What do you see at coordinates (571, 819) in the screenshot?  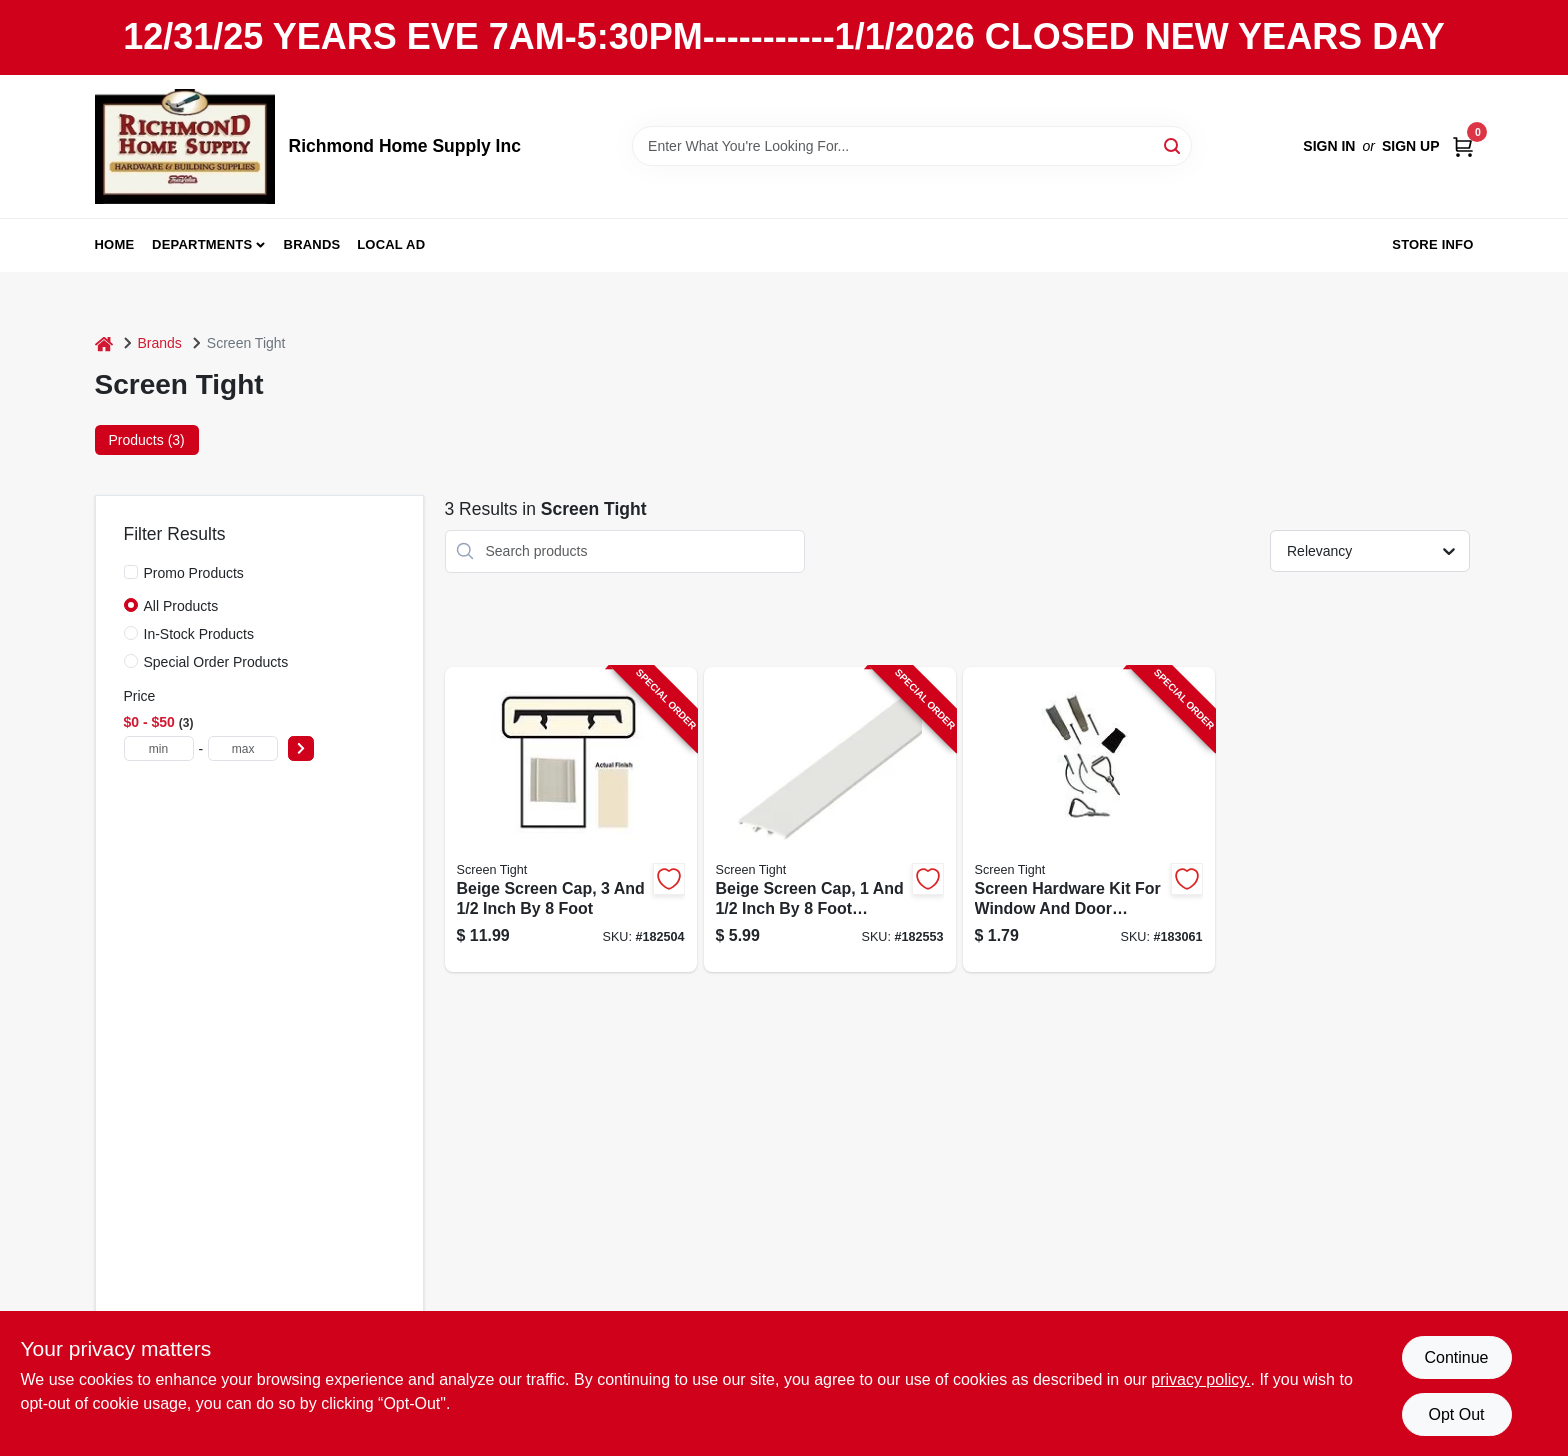 I see `[Go to beige-screen-cap-inch-foot-731677350029-182504 product page]` at bounding box center [571, 819].